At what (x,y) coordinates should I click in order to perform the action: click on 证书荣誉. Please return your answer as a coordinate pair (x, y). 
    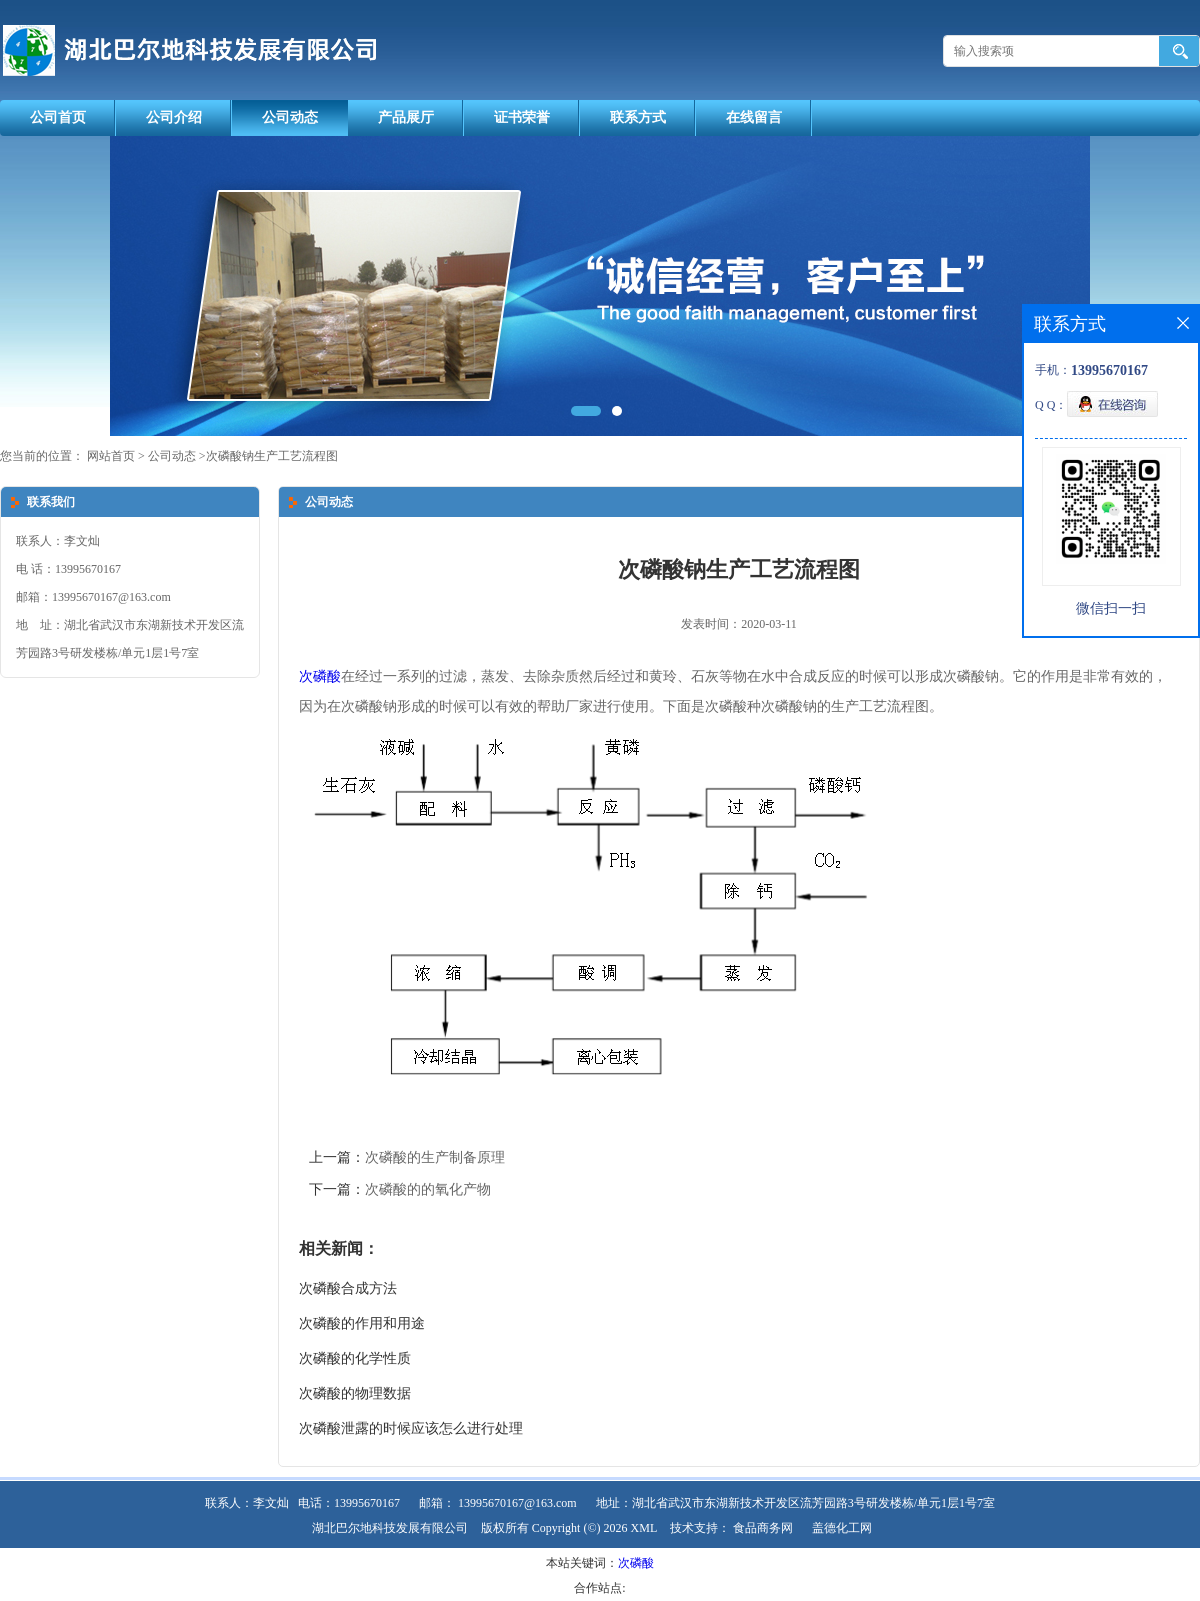
    Looking at the image, I should click on (522, 117).